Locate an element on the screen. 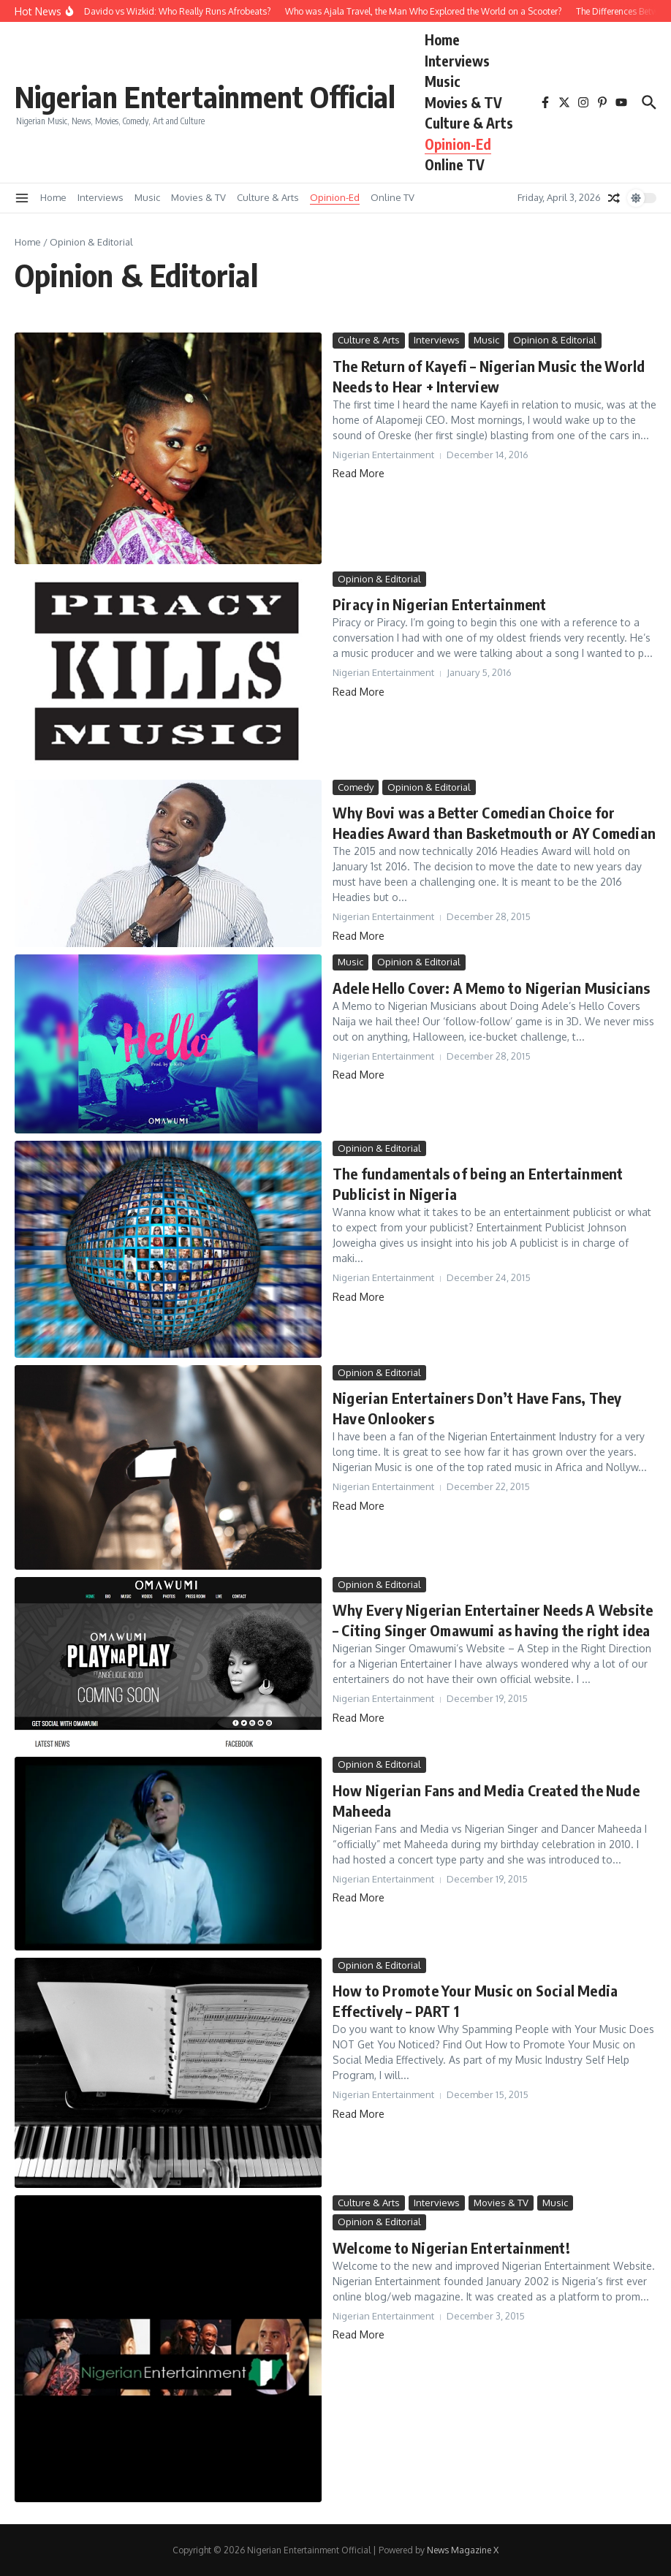  Opinion-Ed is located at coordinates (458, 144).